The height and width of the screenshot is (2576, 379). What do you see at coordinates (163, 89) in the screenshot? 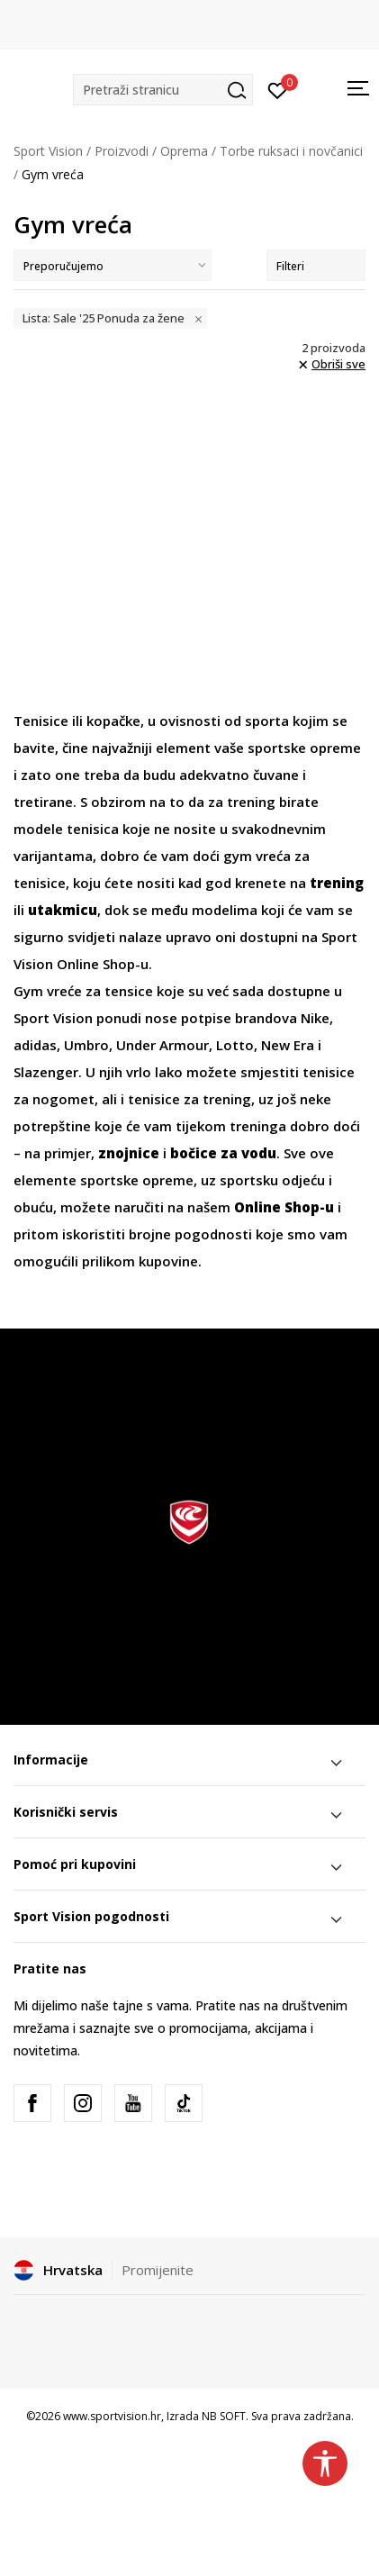
I see `[button]` at bounding box center [163, 89].